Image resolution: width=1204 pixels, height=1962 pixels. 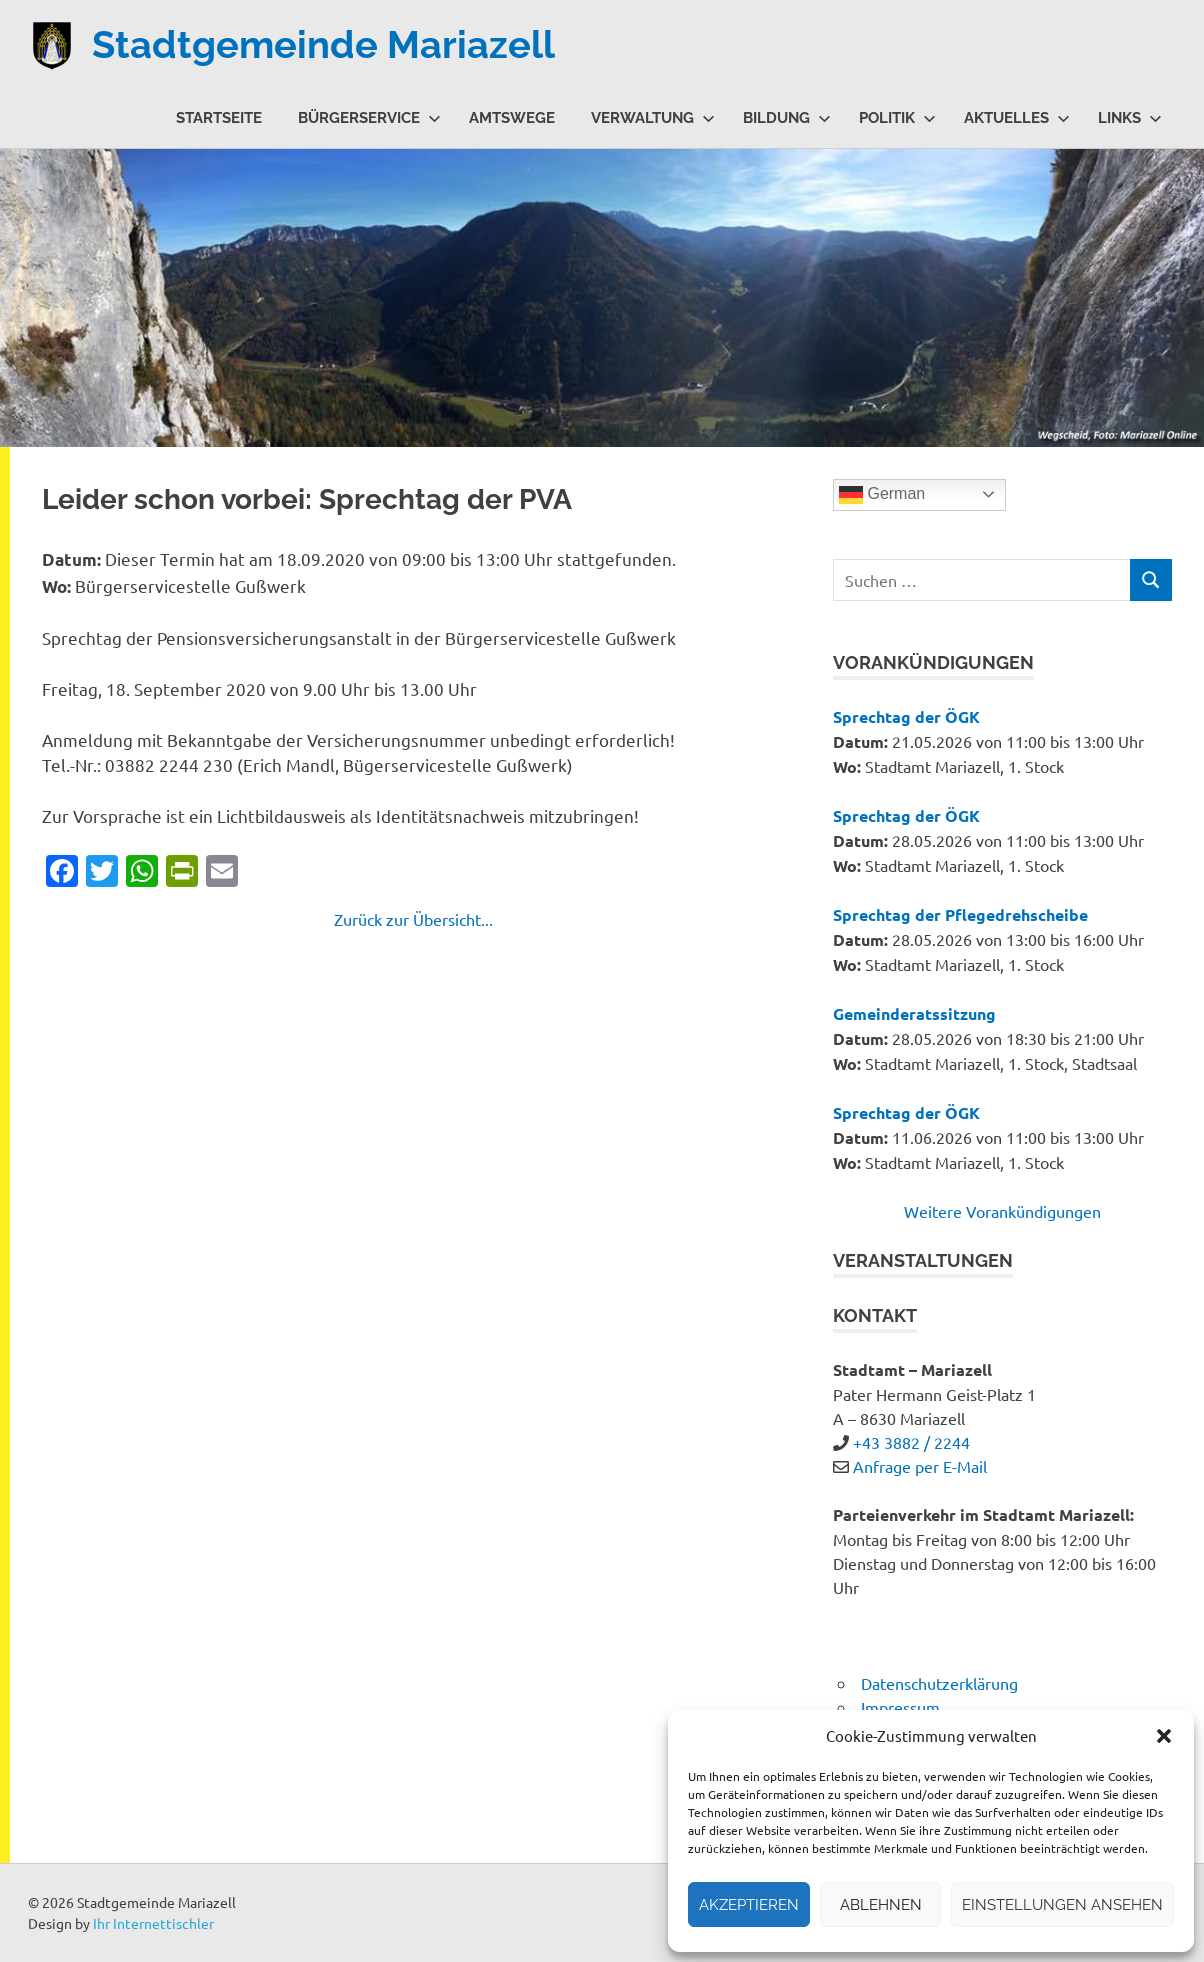 I want to click on Sprechtag der Pflegedrehscheibe, so click(x=960, y=914).